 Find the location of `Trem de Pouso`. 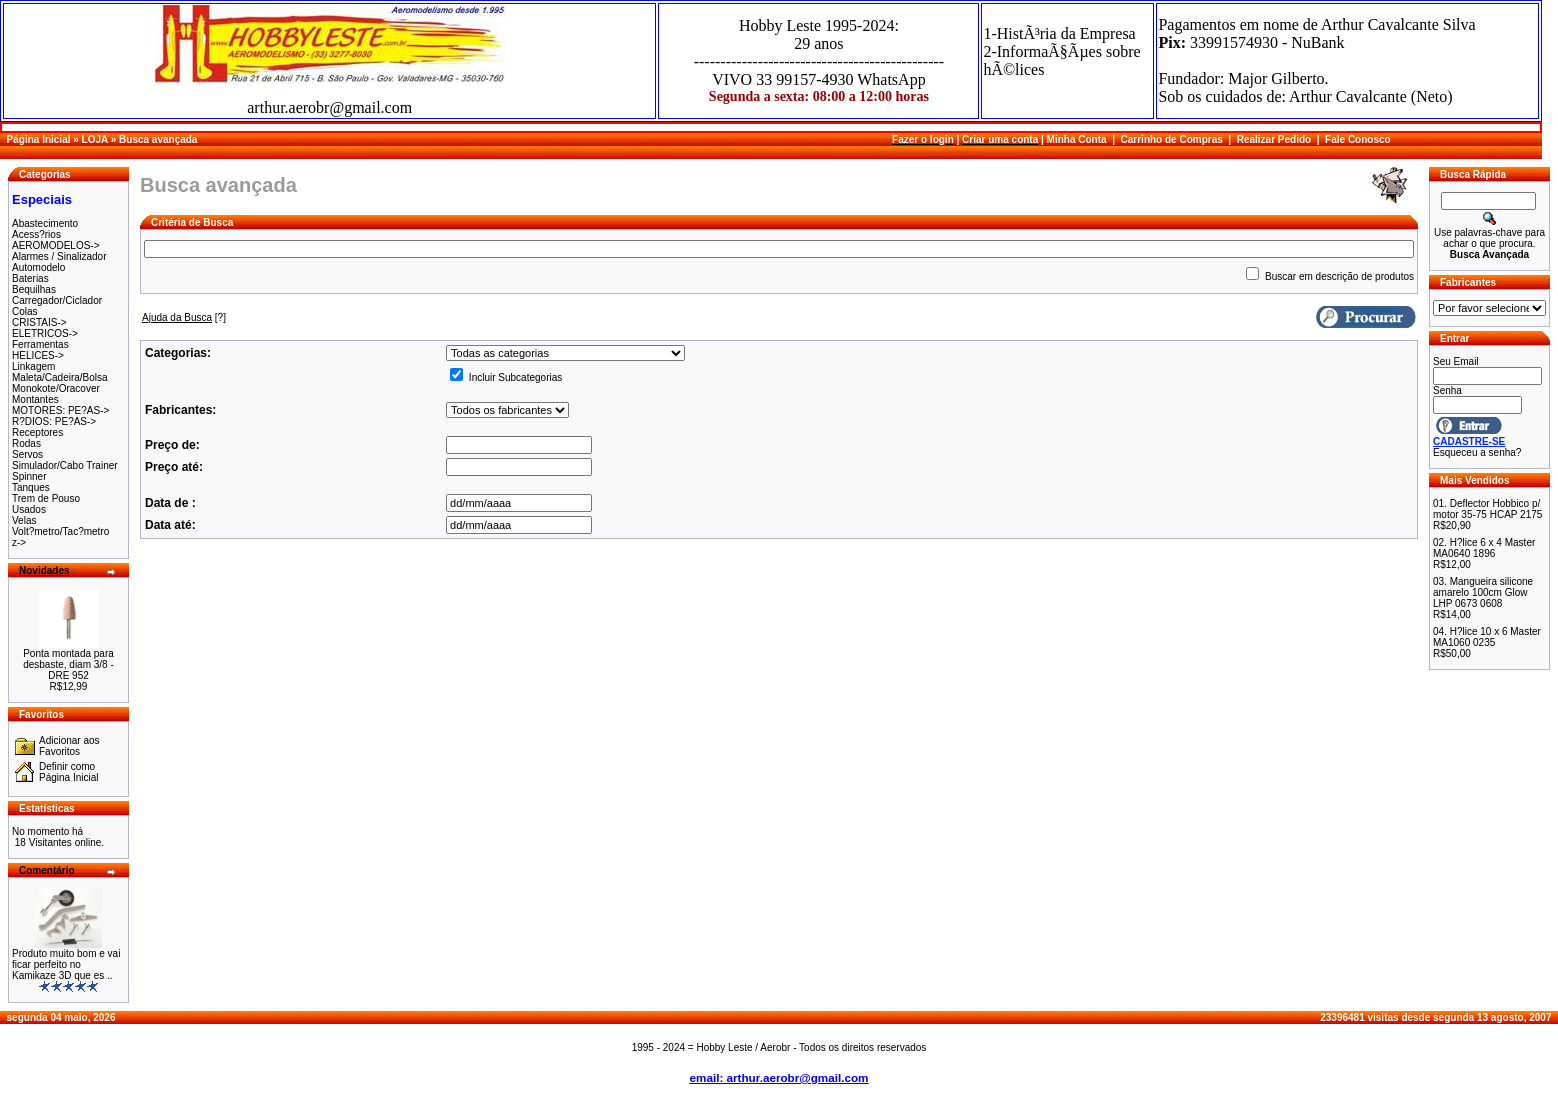

Trem de Pouso is located at coordinates (46, 498).